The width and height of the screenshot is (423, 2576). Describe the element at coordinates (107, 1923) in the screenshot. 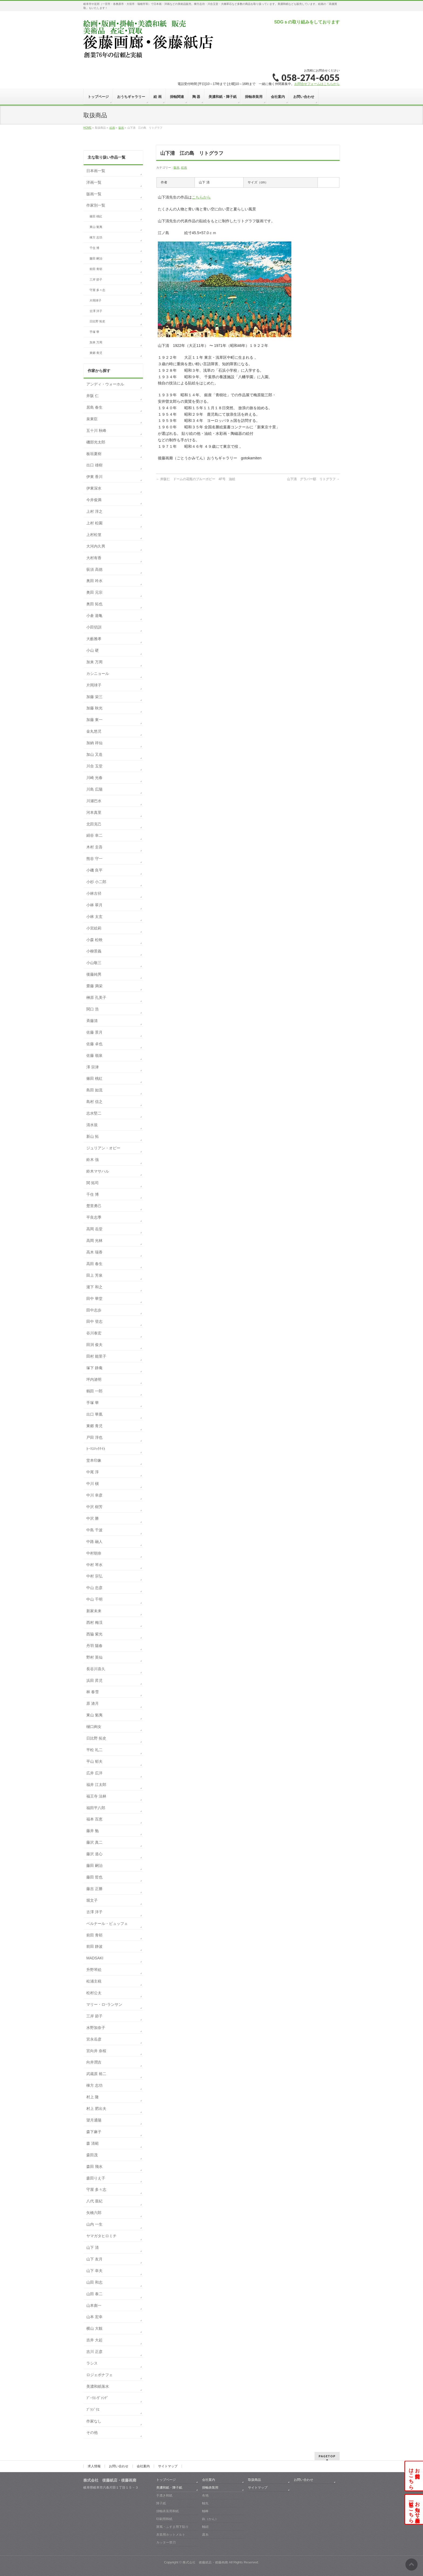

I see `ベルナール・ビュッフェ` at that location.